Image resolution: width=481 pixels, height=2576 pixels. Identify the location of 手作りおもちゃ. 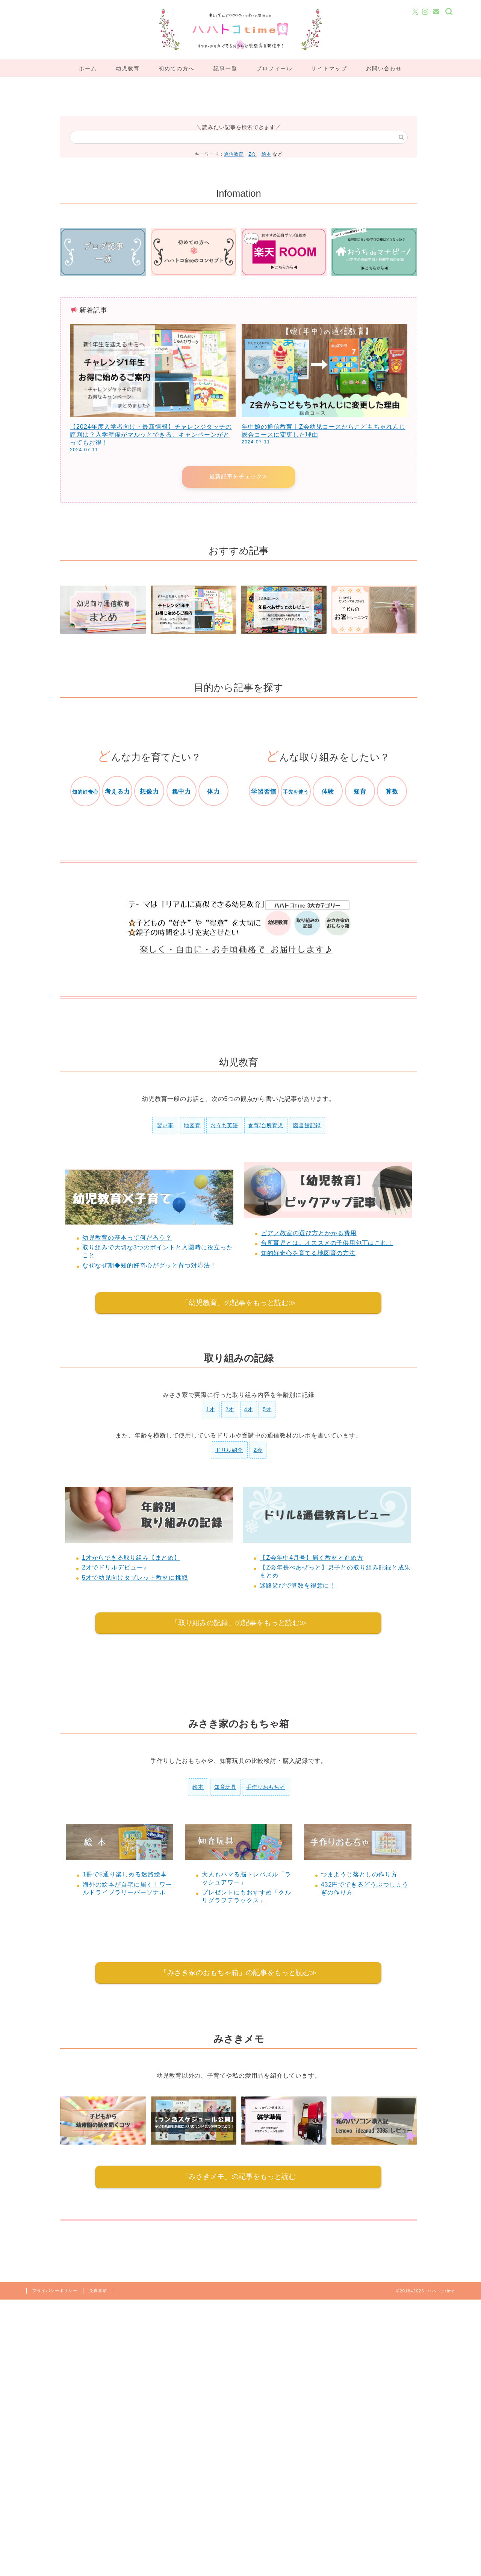
(265, 1788).